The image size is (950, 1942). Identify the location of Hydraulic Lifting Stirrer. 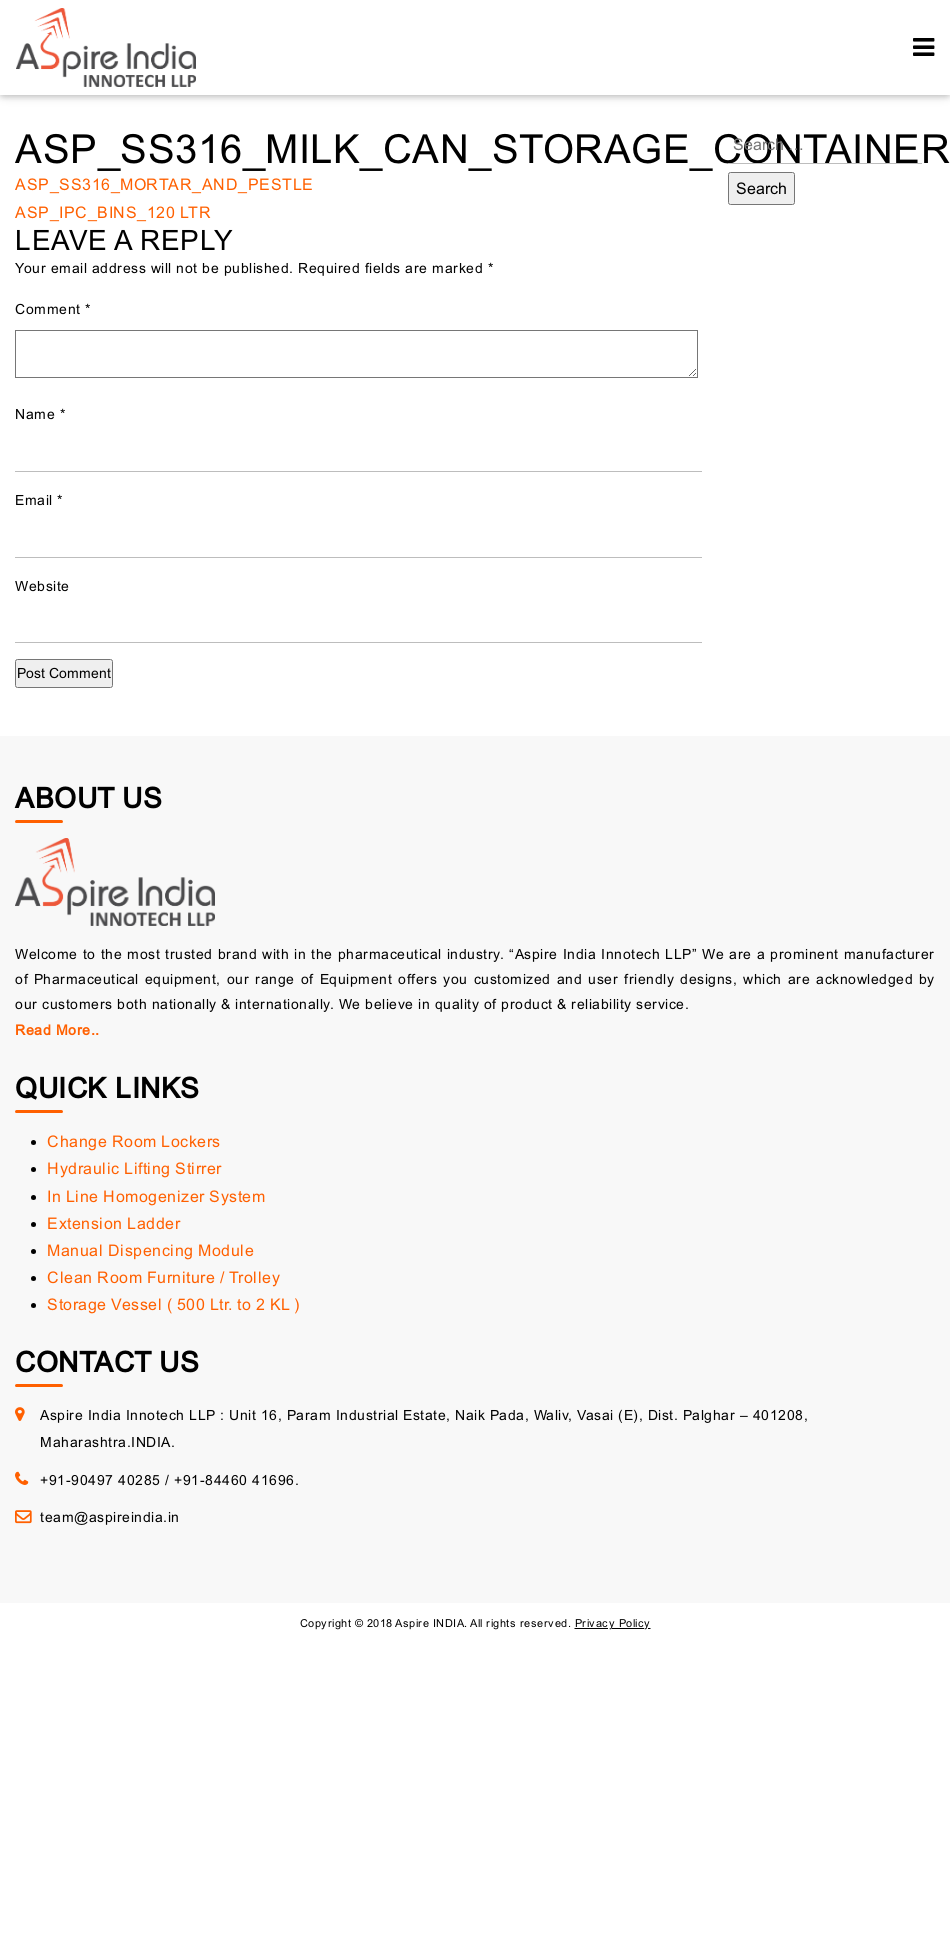
(134, 1168).